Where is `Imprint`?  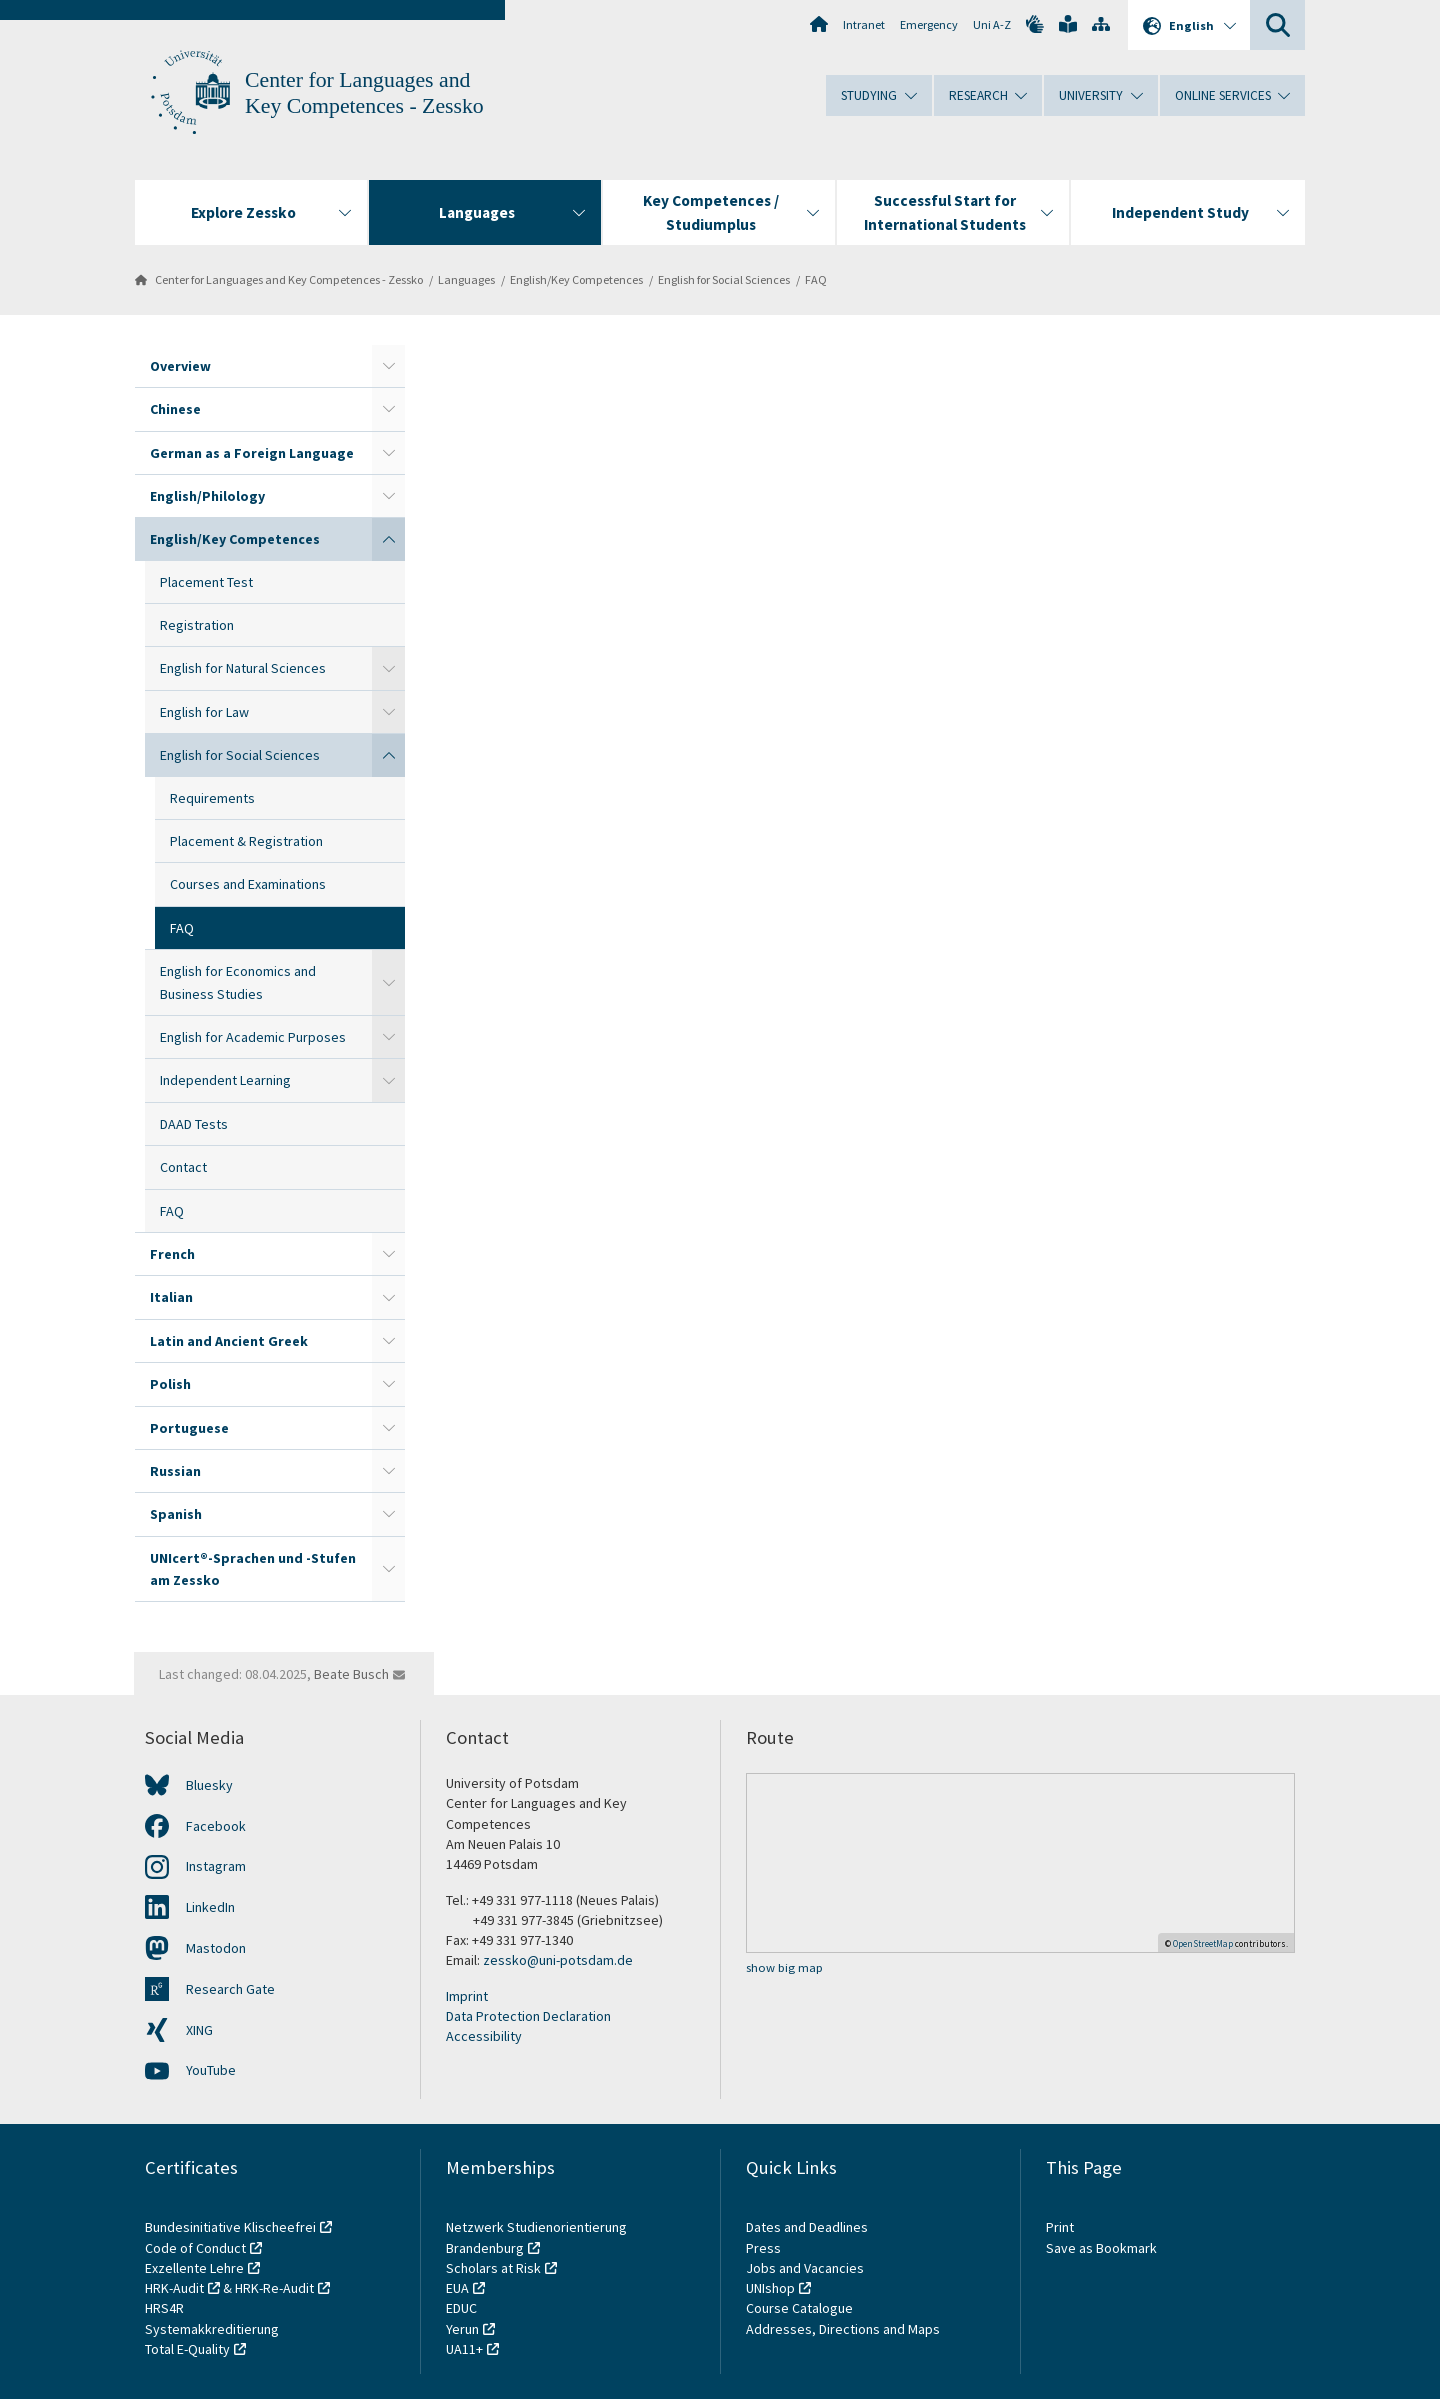
Imprint is located at coordinates (467, 1996).